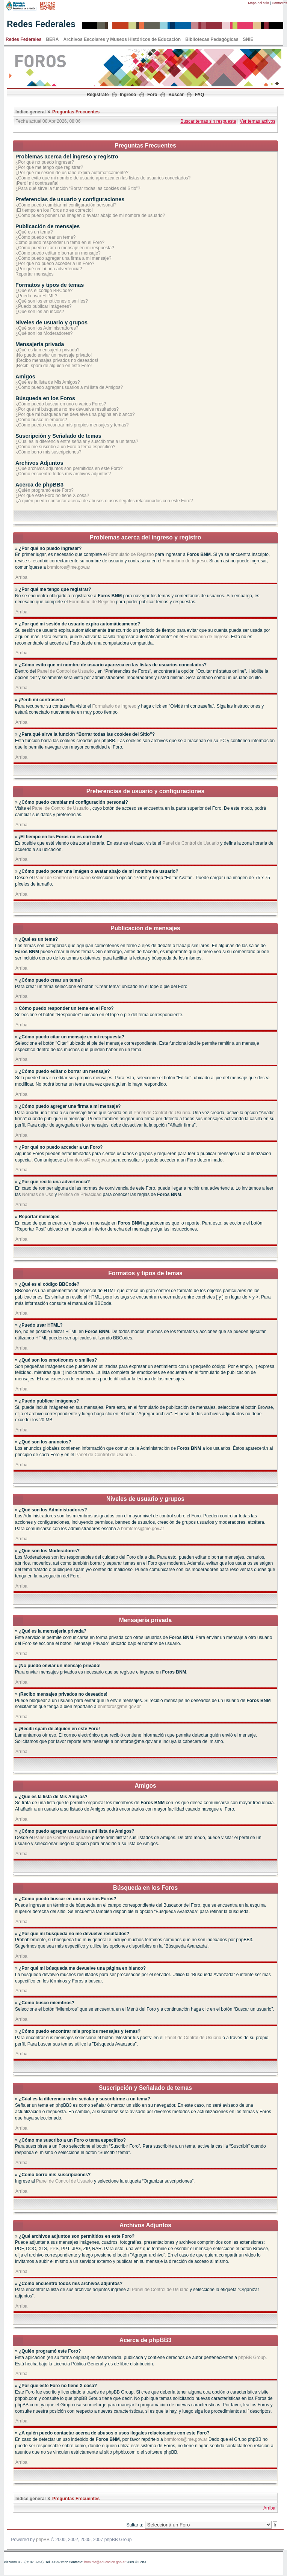 The image size is (287, 2576). Describe the element at coordinates (44, 162) in the screenshot. I see `¿Por qué no puedo ingresar?` at that location.